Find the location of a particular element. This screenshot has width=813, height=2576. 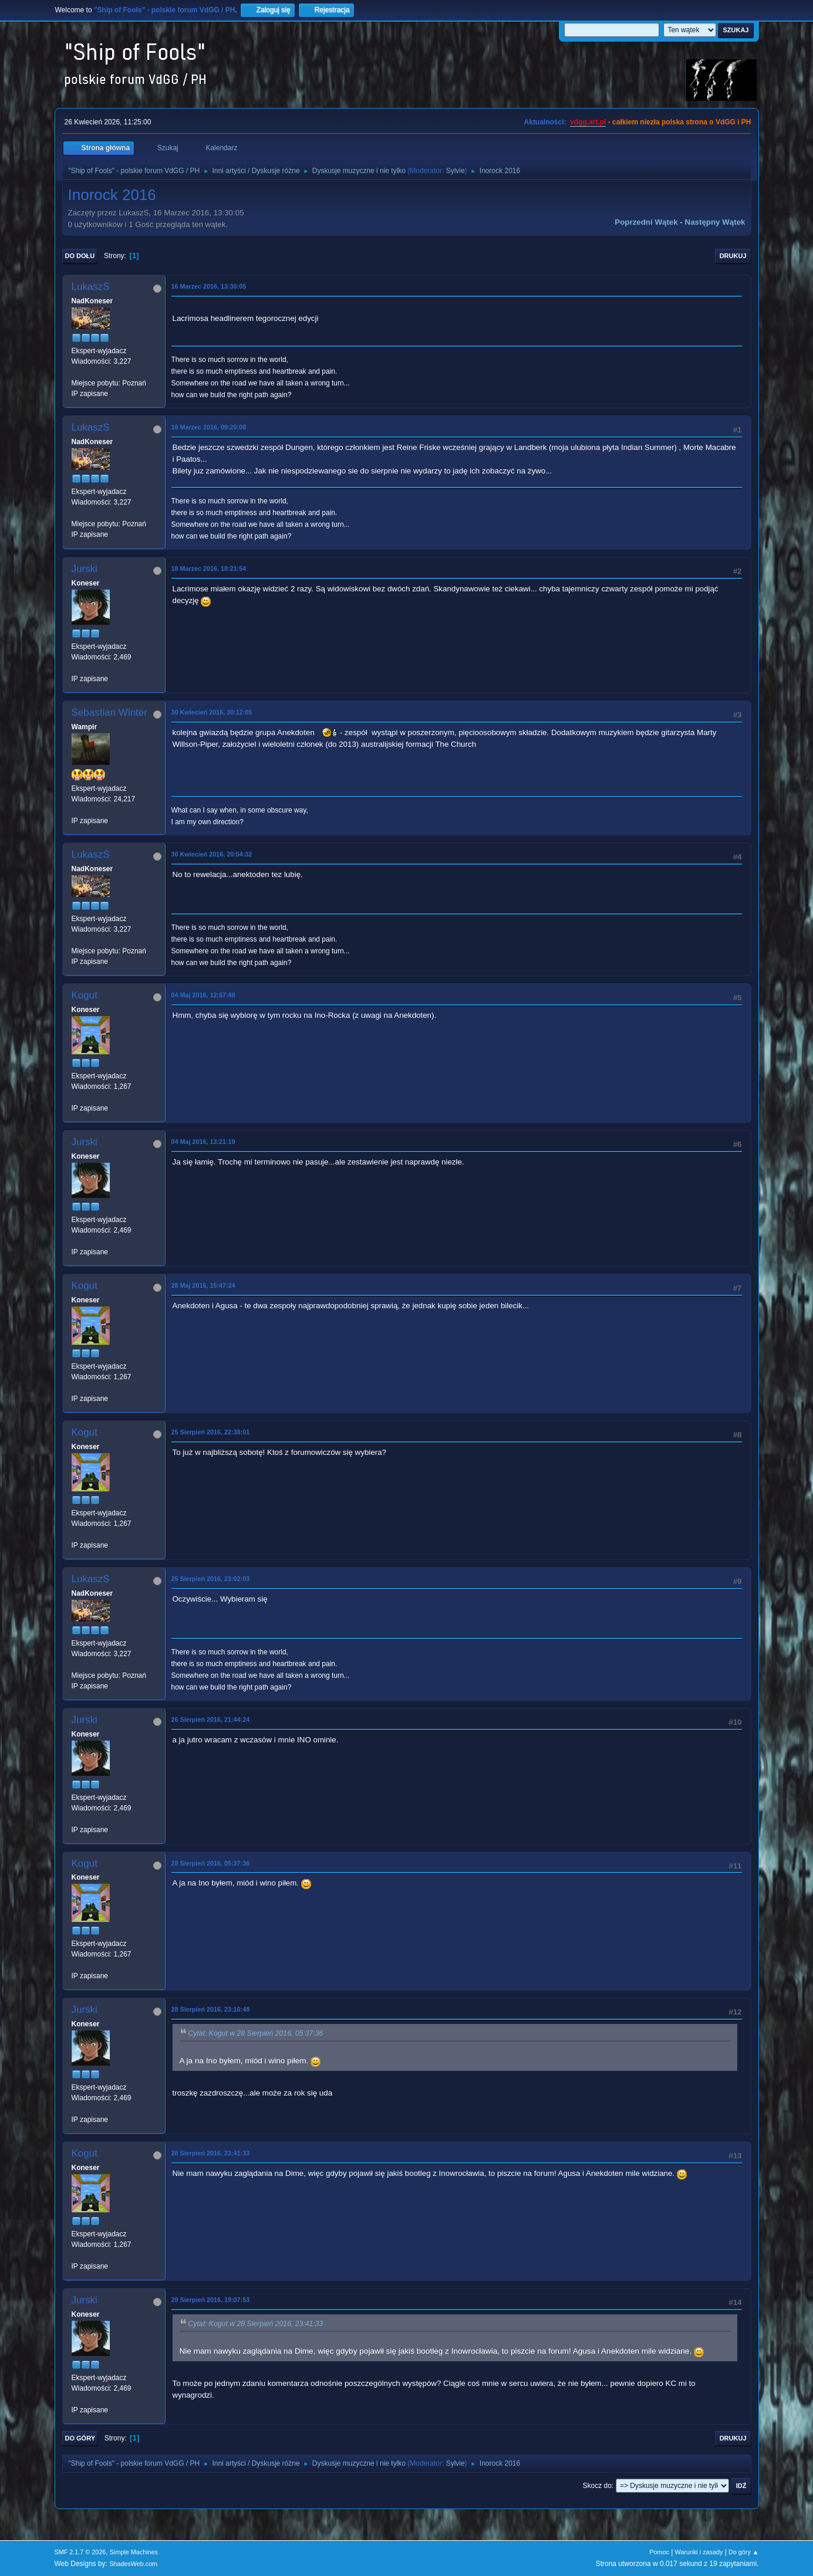

Skocz do is located at coordinates (597, 2486).